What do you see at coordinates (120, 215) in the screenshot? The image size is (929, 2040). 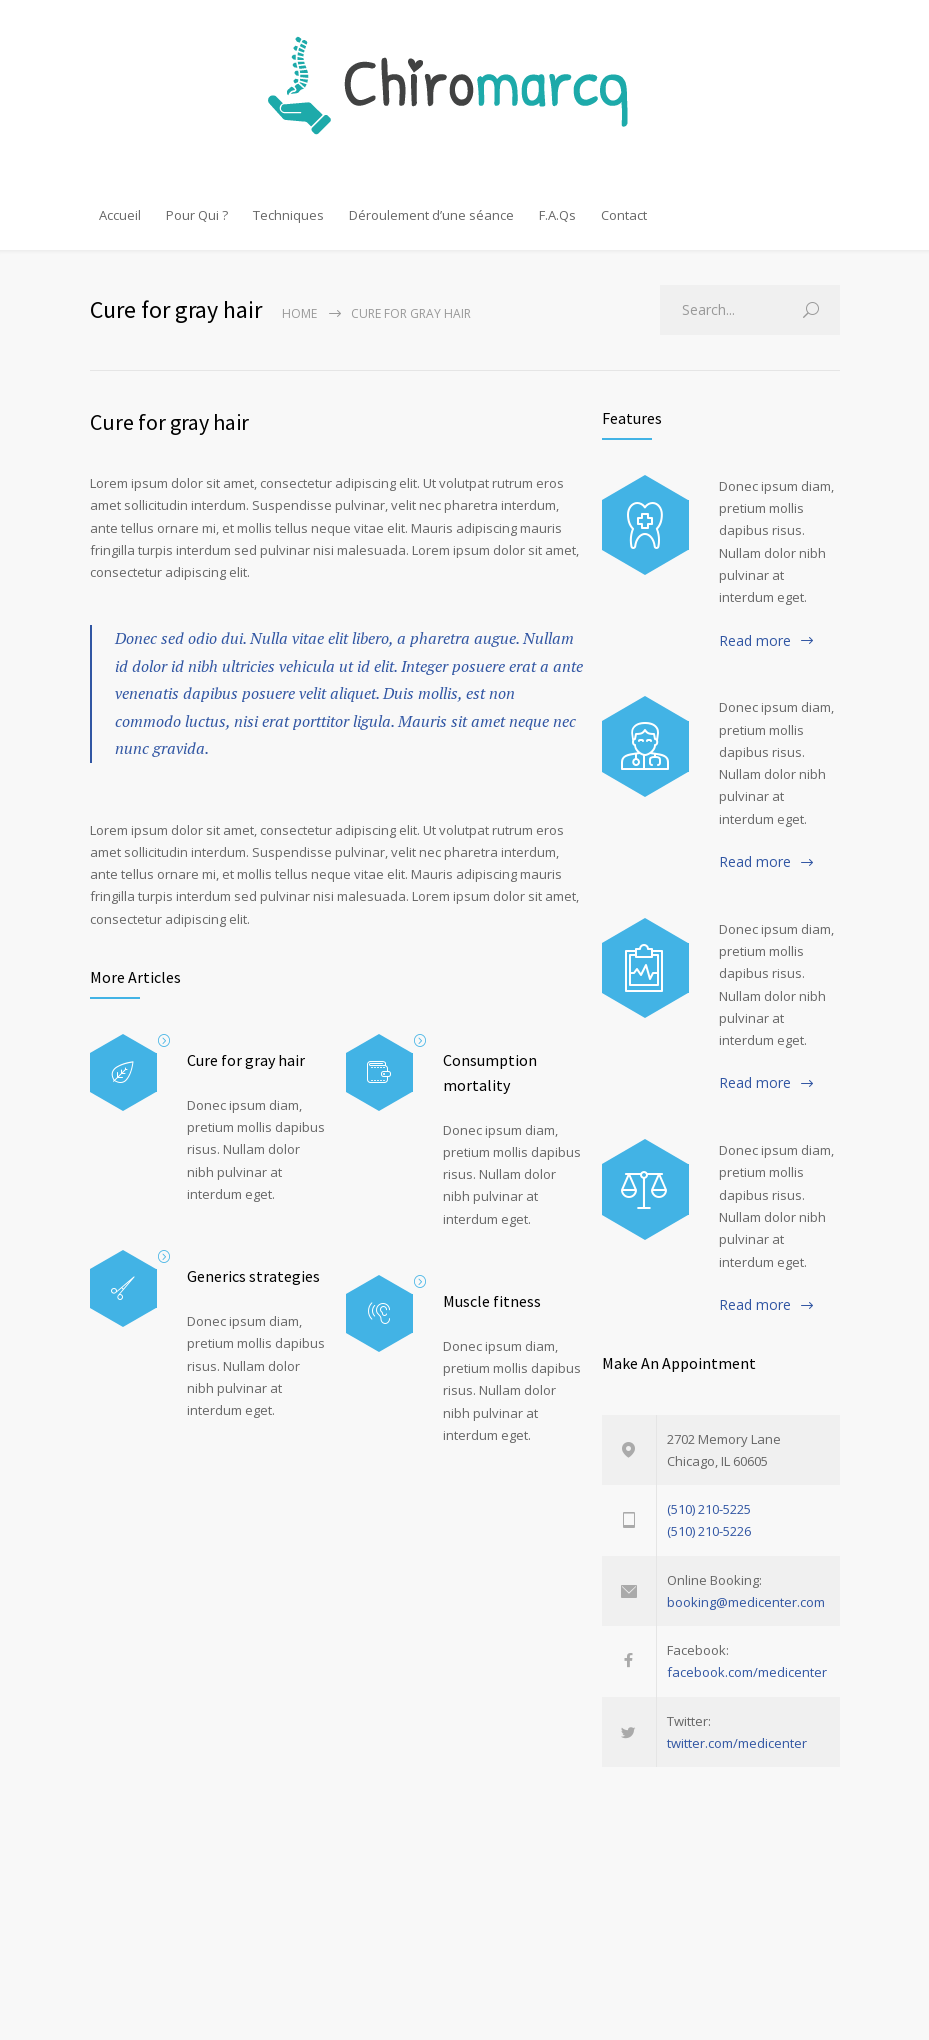 I see `Accueil` at bounding box center [120, 215].